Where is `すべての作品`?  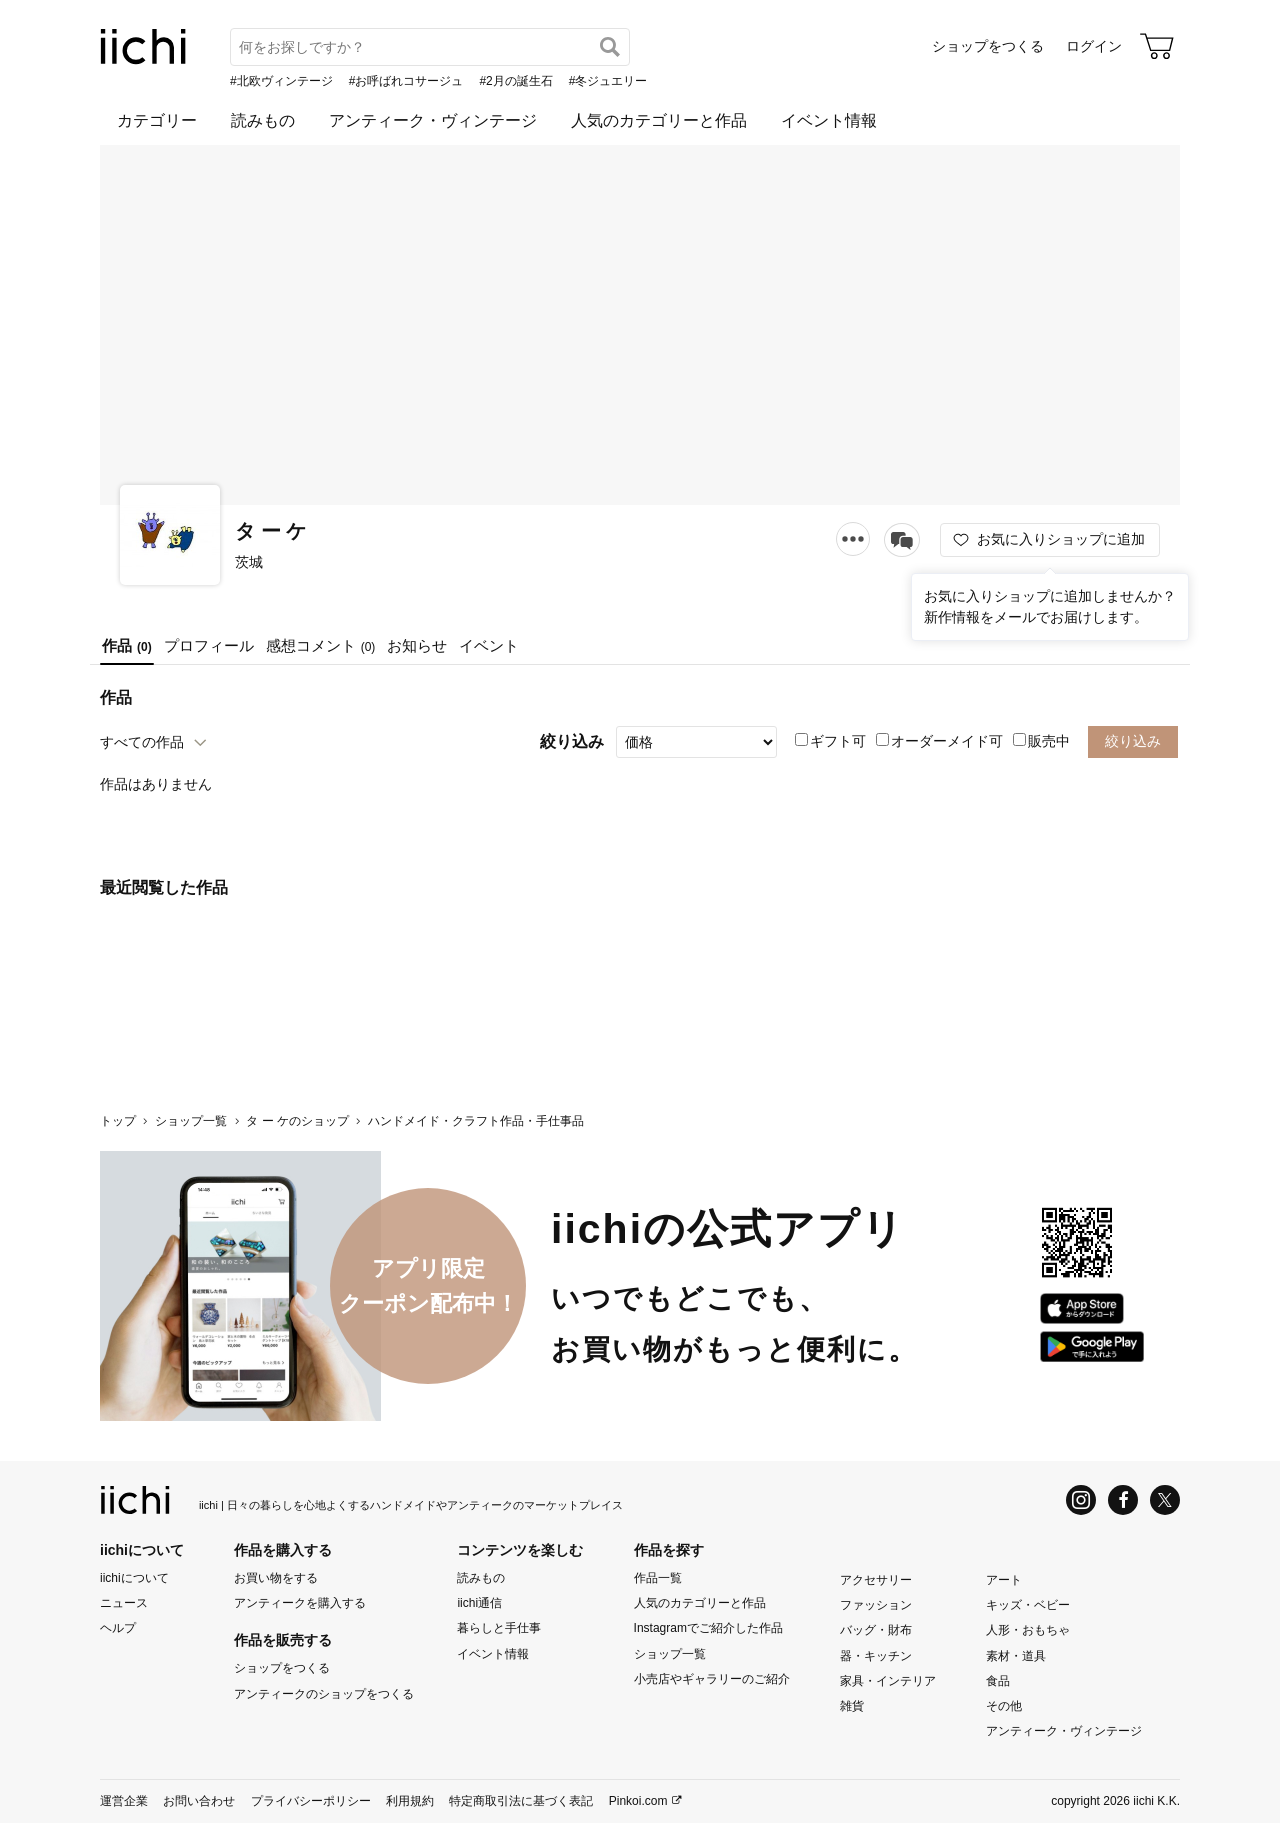 すべての作品 is located at coordinates (142, 742).